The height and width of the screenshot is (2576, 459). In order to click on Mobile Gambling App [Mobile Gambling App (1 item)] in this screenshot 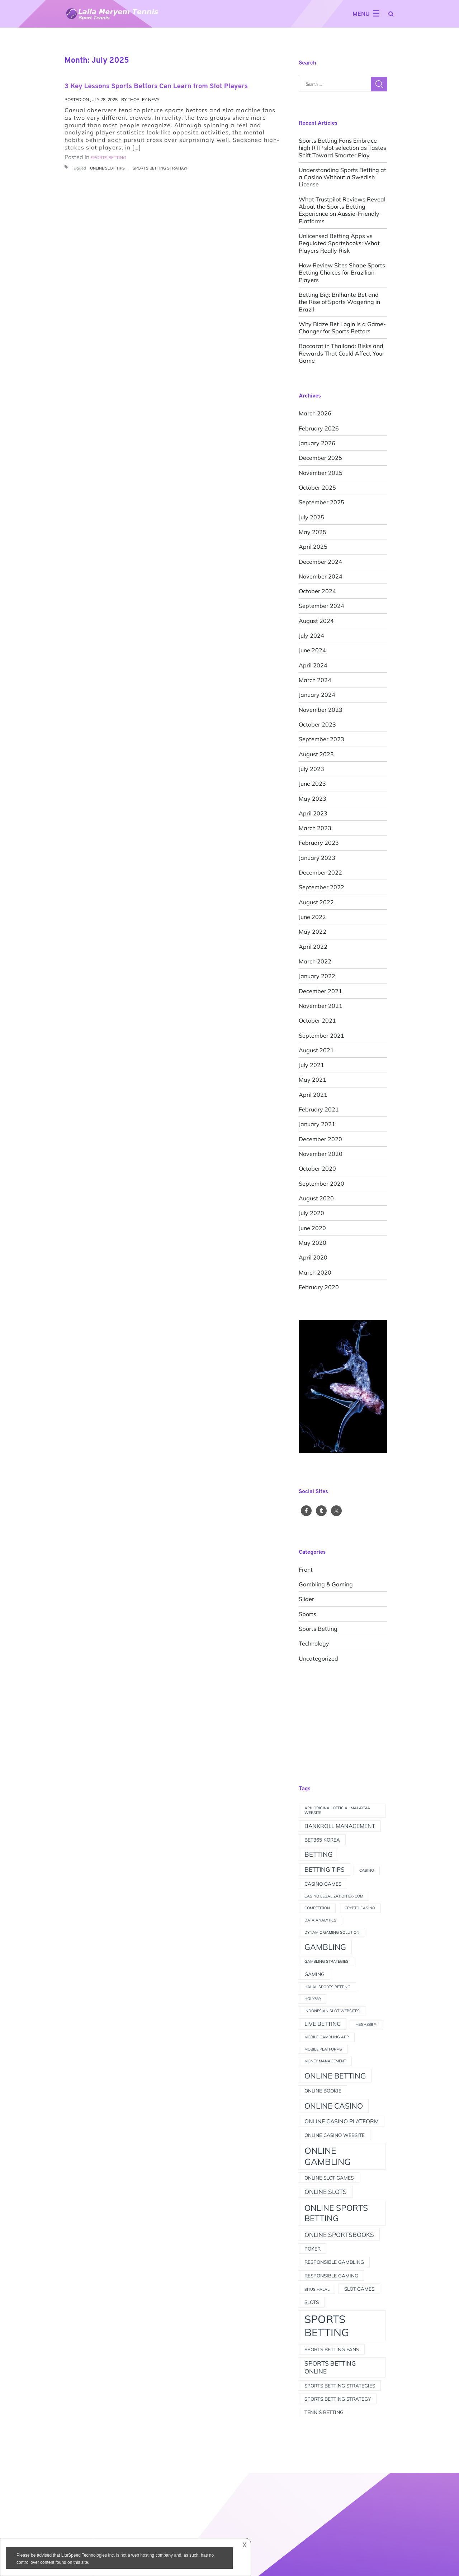, I will do `click(326, 2036)`.